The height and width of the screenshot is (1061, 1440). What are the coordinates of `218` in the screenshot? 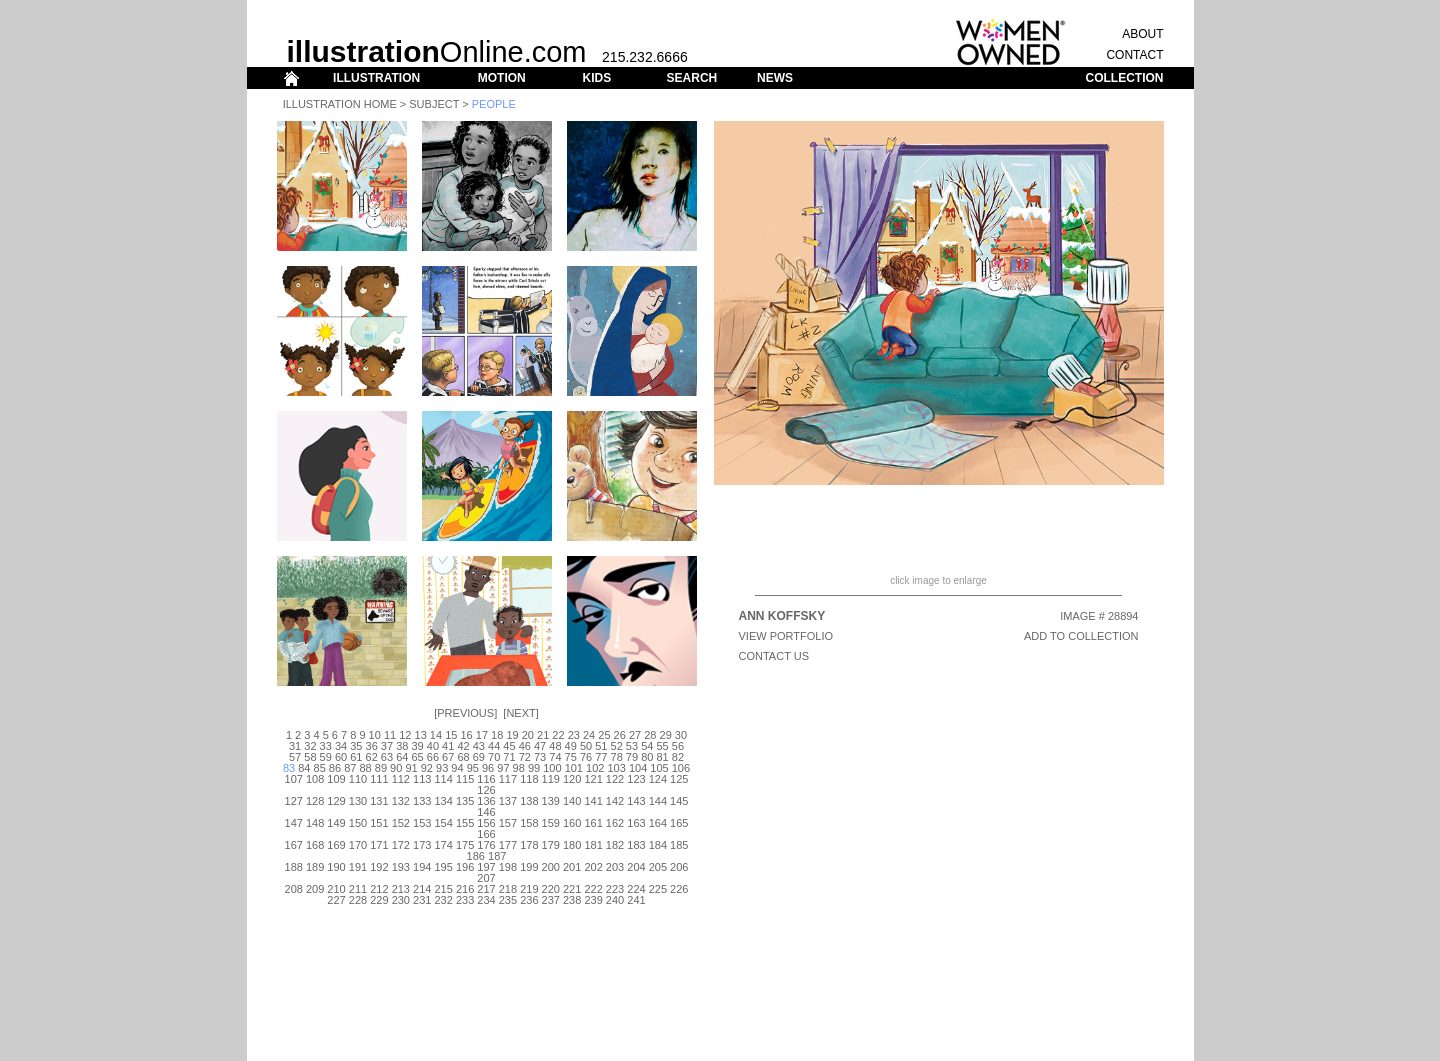 It's located at (508, 889).